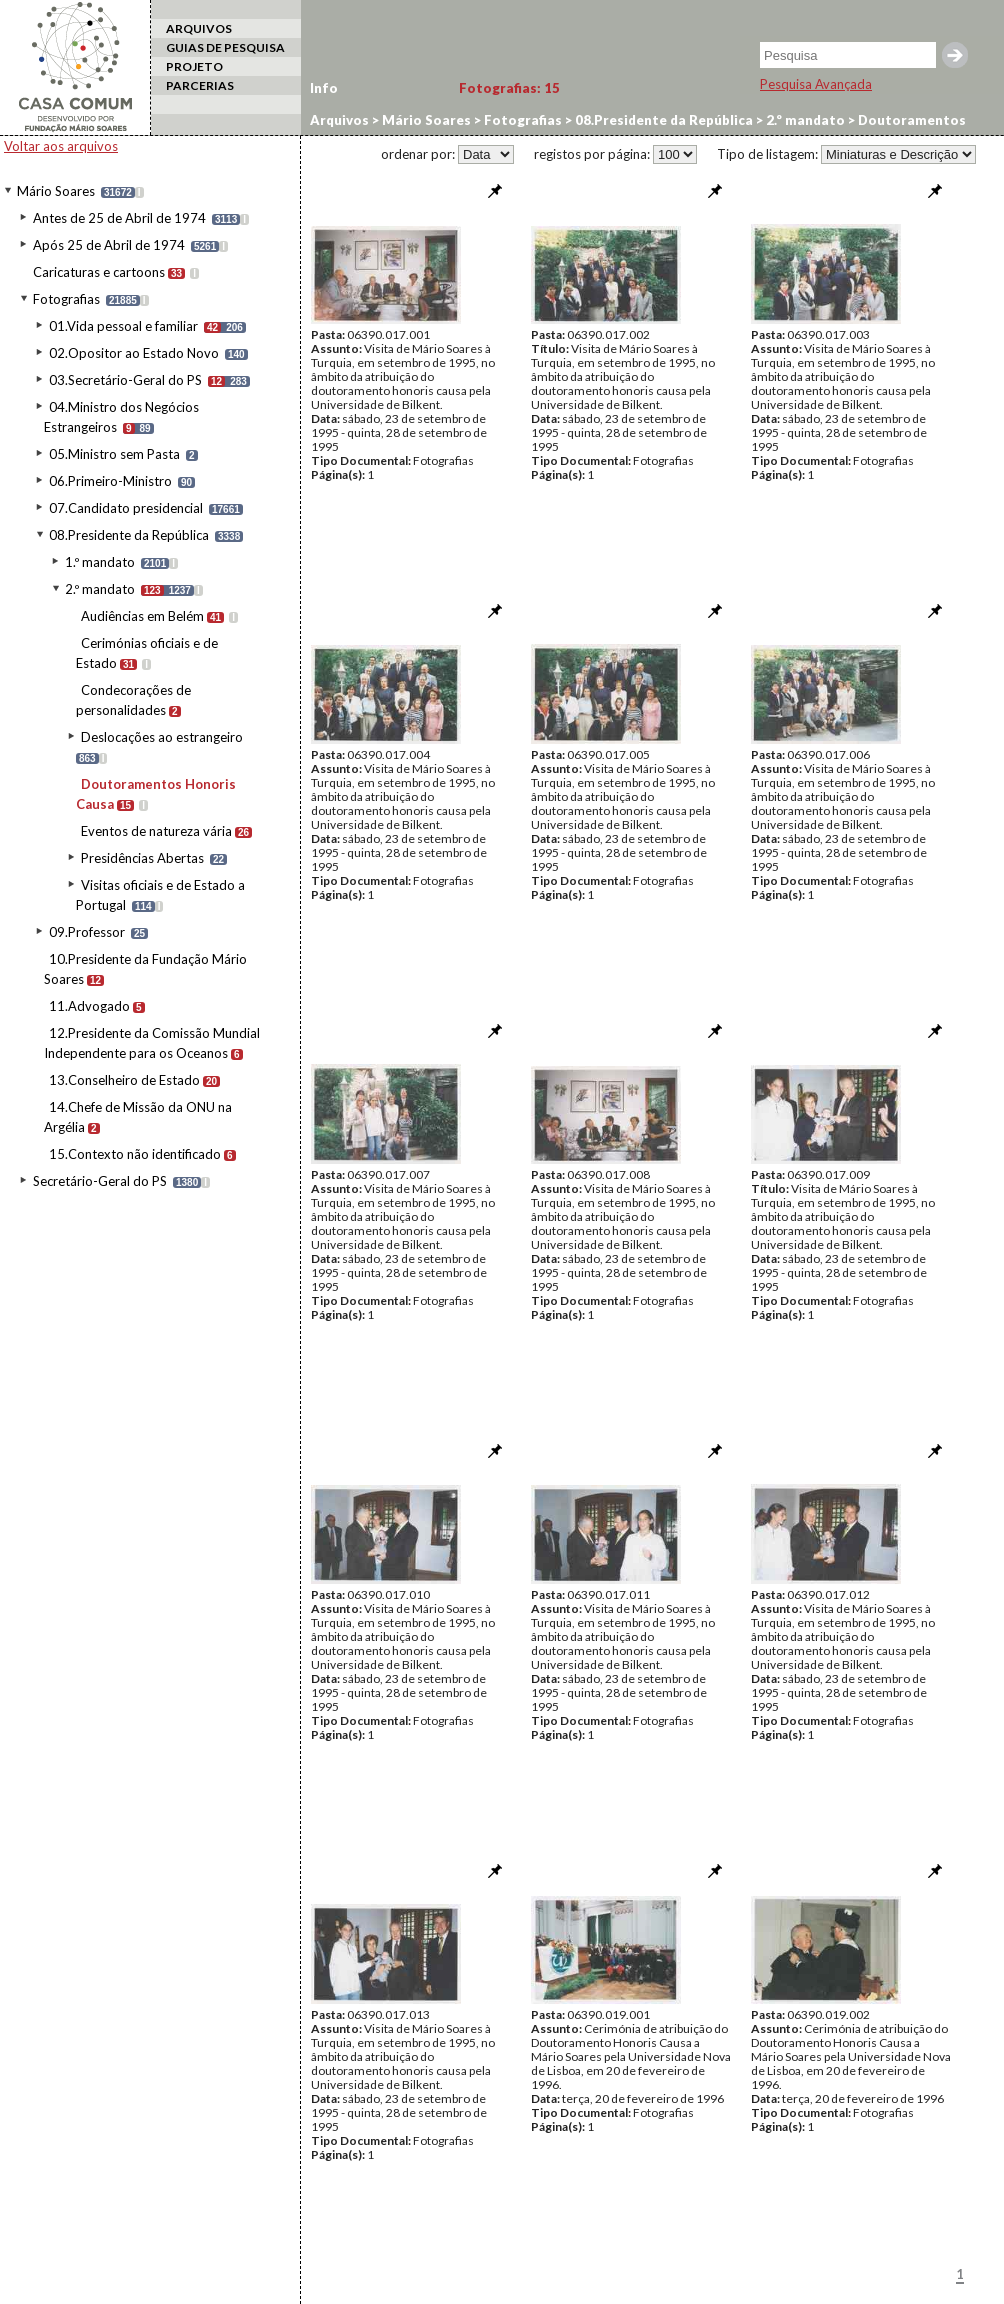 The width and height of the screenshot is (1004, 2304). I want to click on 01.Vida pessoal e familiar, so click(123, 326).